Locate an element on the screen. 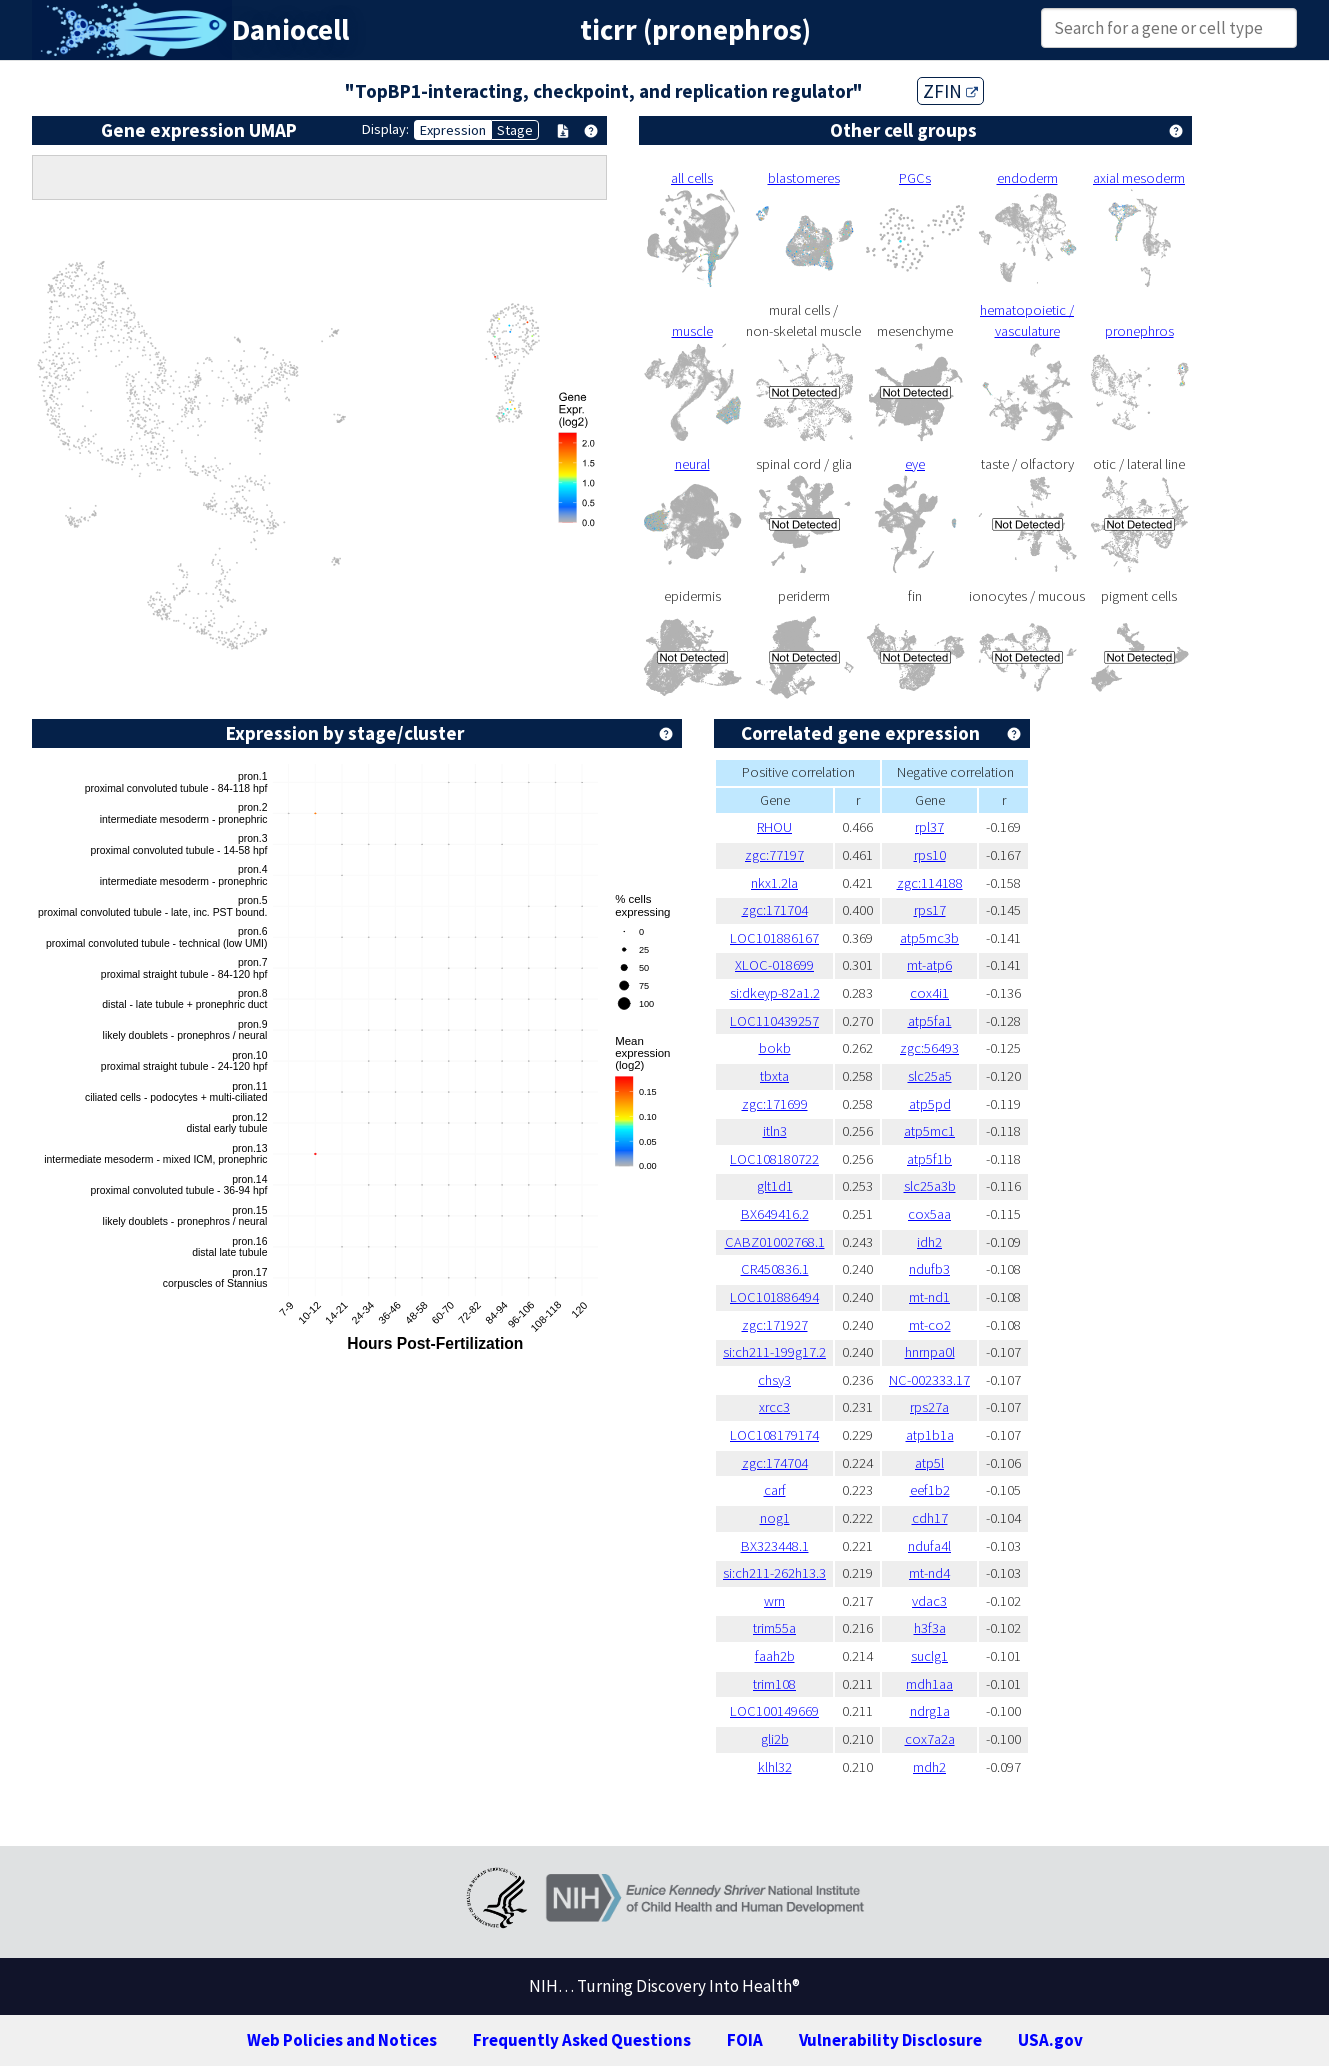 The image size is (1329, 2066). zgc:171699 is located at coordinates (775, 1104).